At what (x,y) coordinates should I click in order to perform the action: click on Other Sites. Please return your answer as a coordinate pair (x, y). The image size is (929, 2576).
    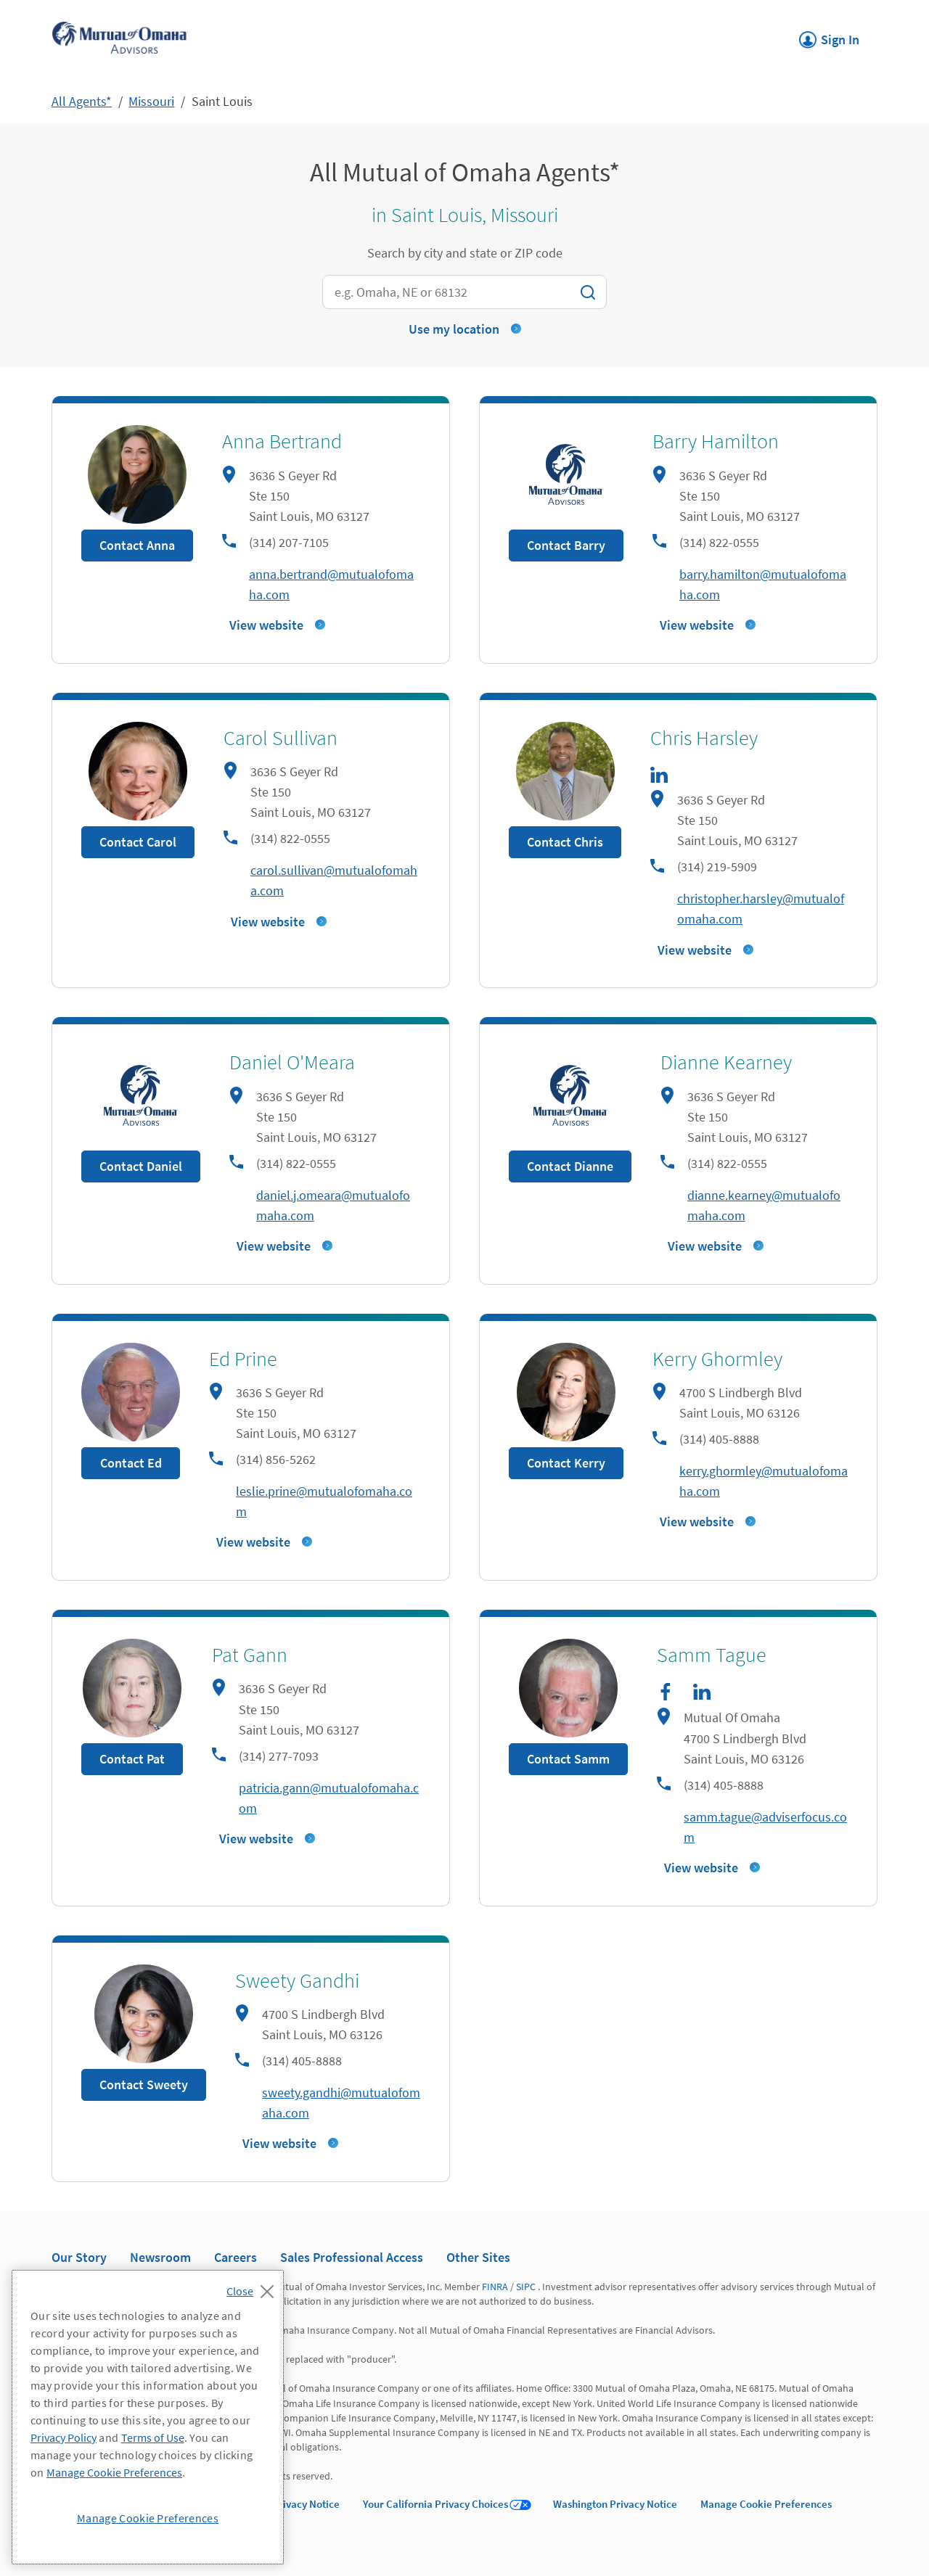
    Looking at the image, I should click on (478, 2257).